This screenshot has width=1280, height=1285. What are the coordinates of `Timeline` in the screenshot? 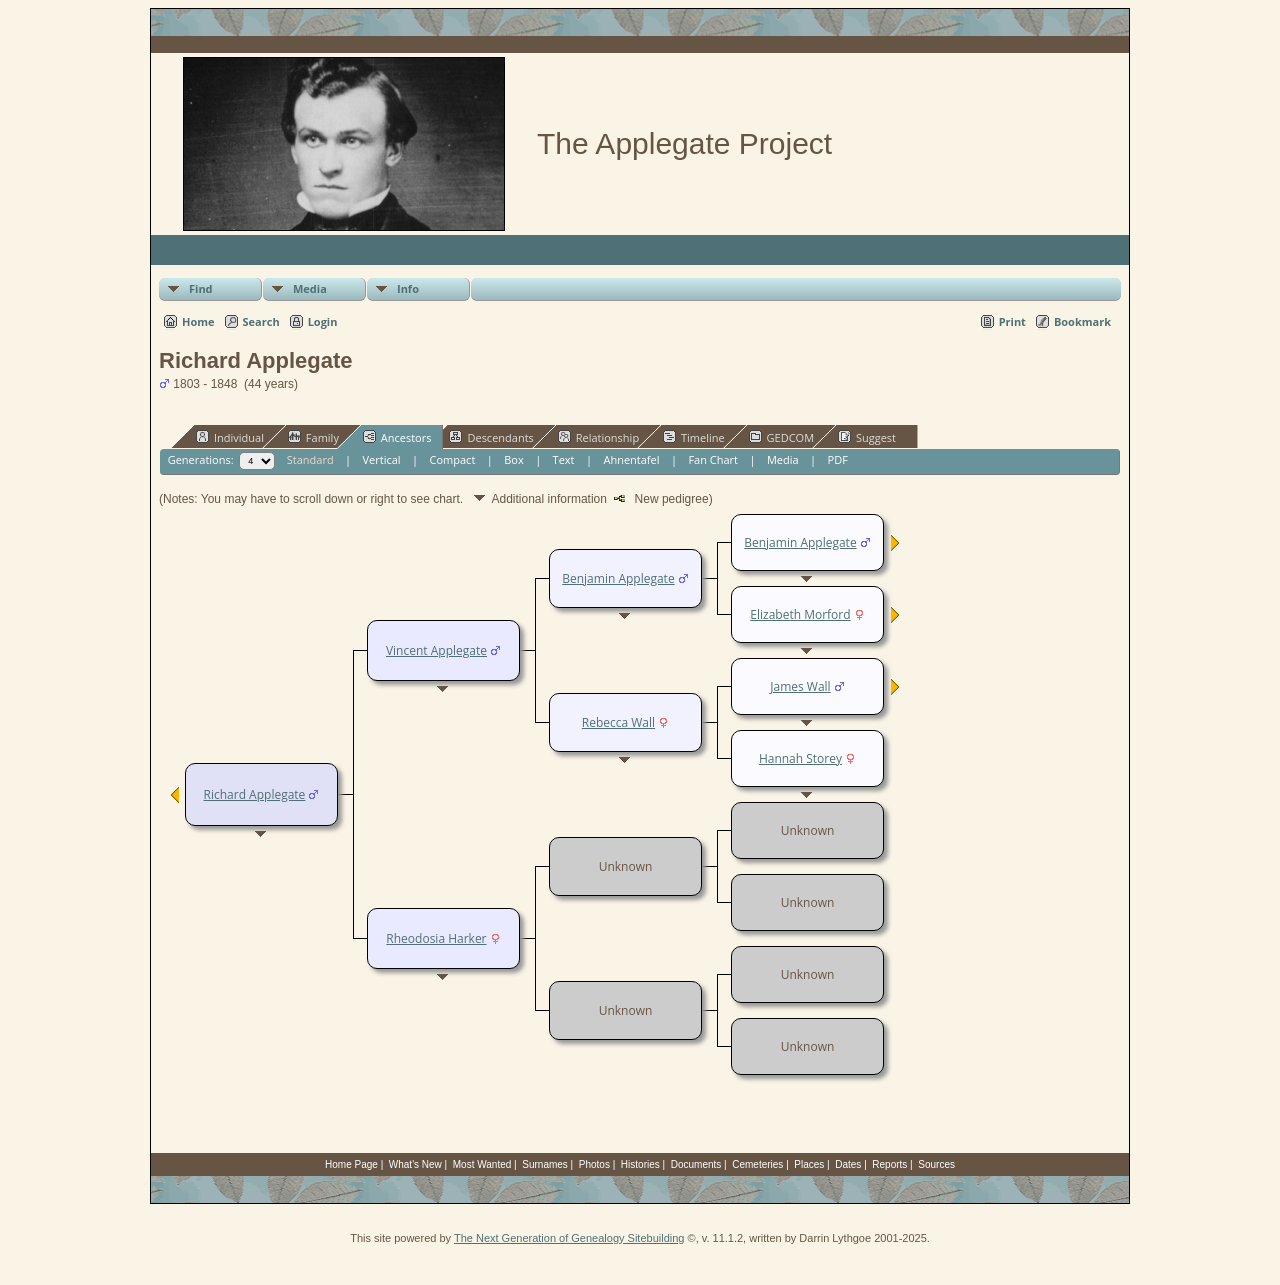 It's located at (694, 437).